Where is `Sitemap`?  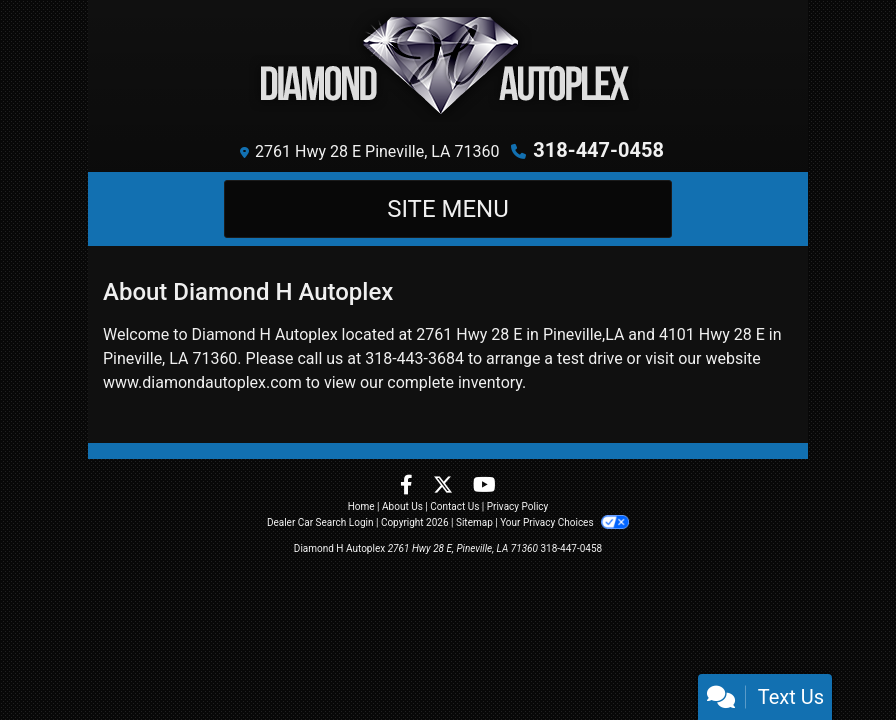
Sitemap is located at coordinates (474, 522).